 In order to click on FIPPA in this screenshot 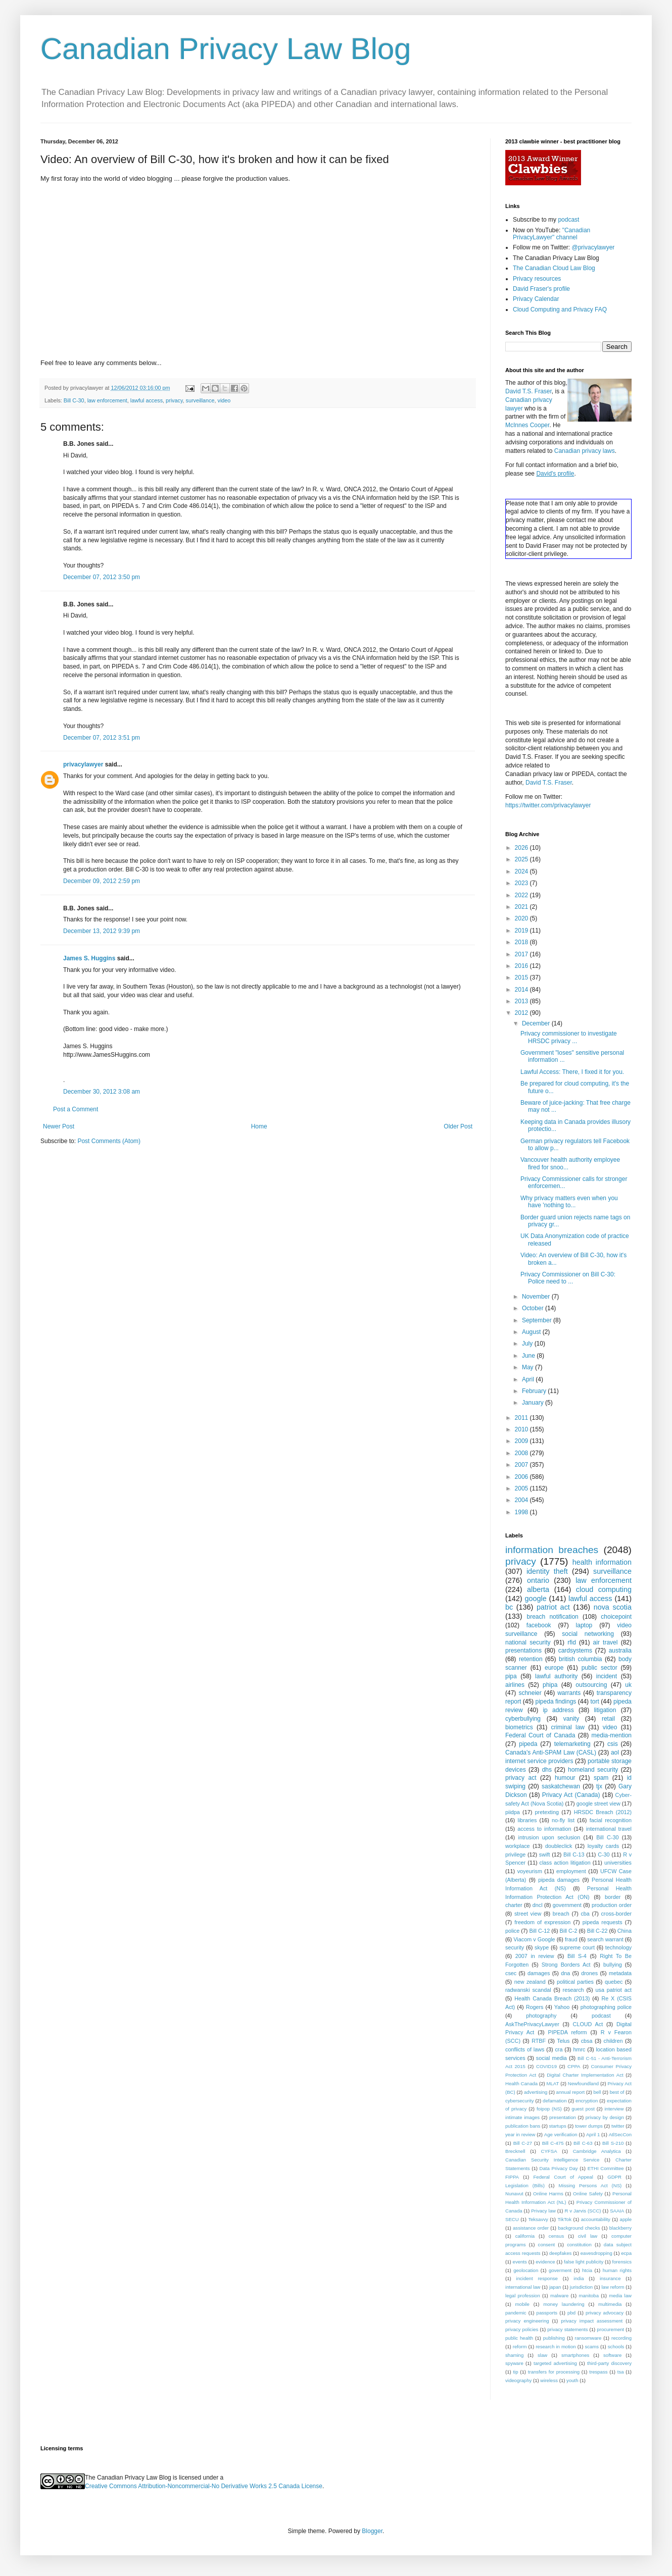, I will do `click(512, 2177)`.